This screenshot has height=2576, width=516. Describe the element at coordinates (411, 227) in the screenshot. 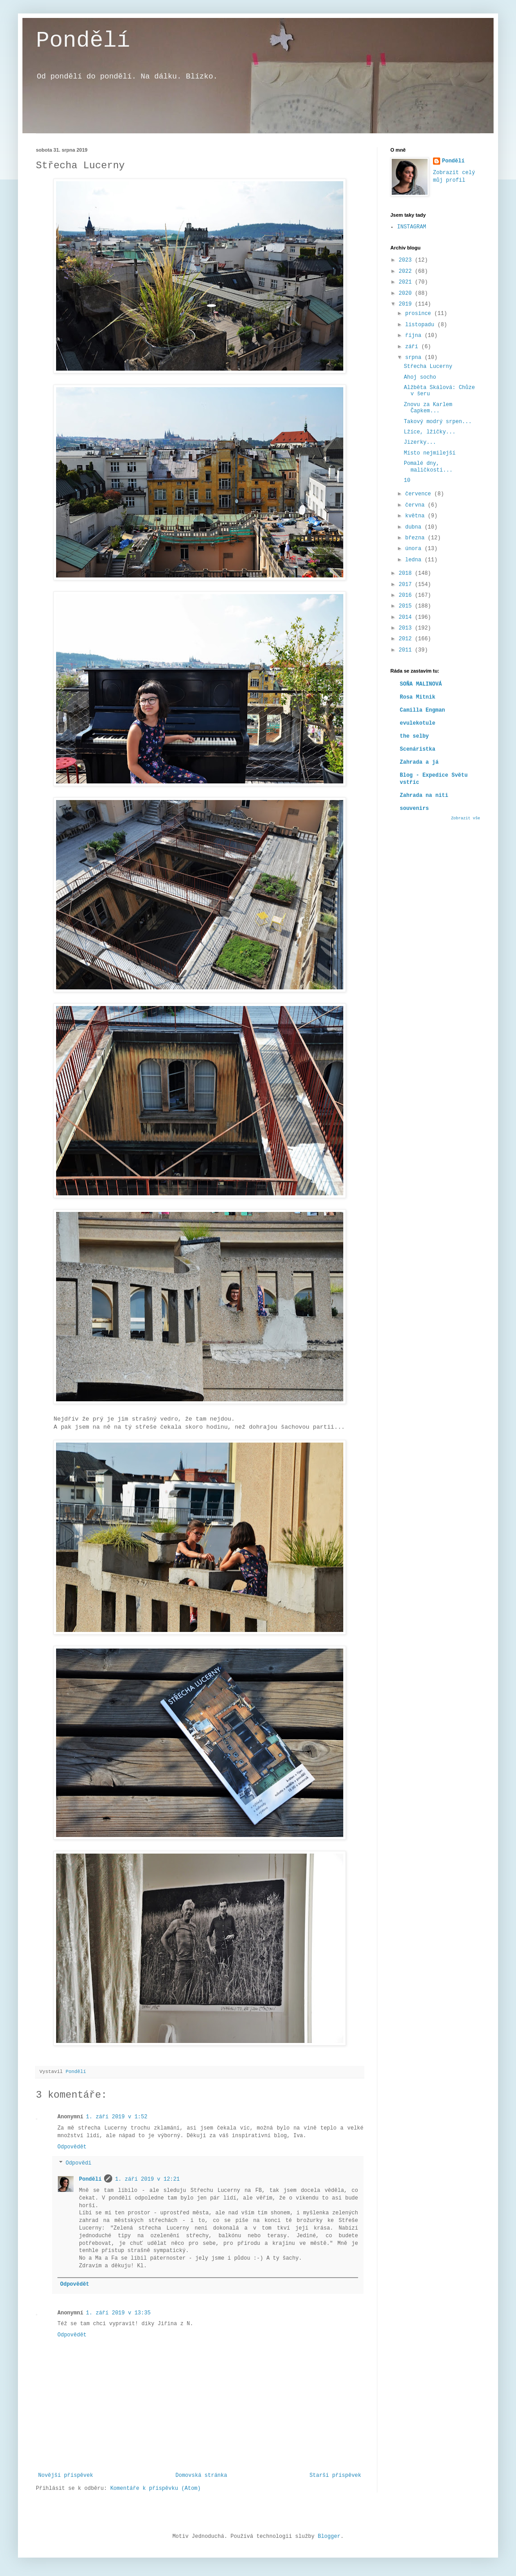

I see `INSTAGRAM` at that location.